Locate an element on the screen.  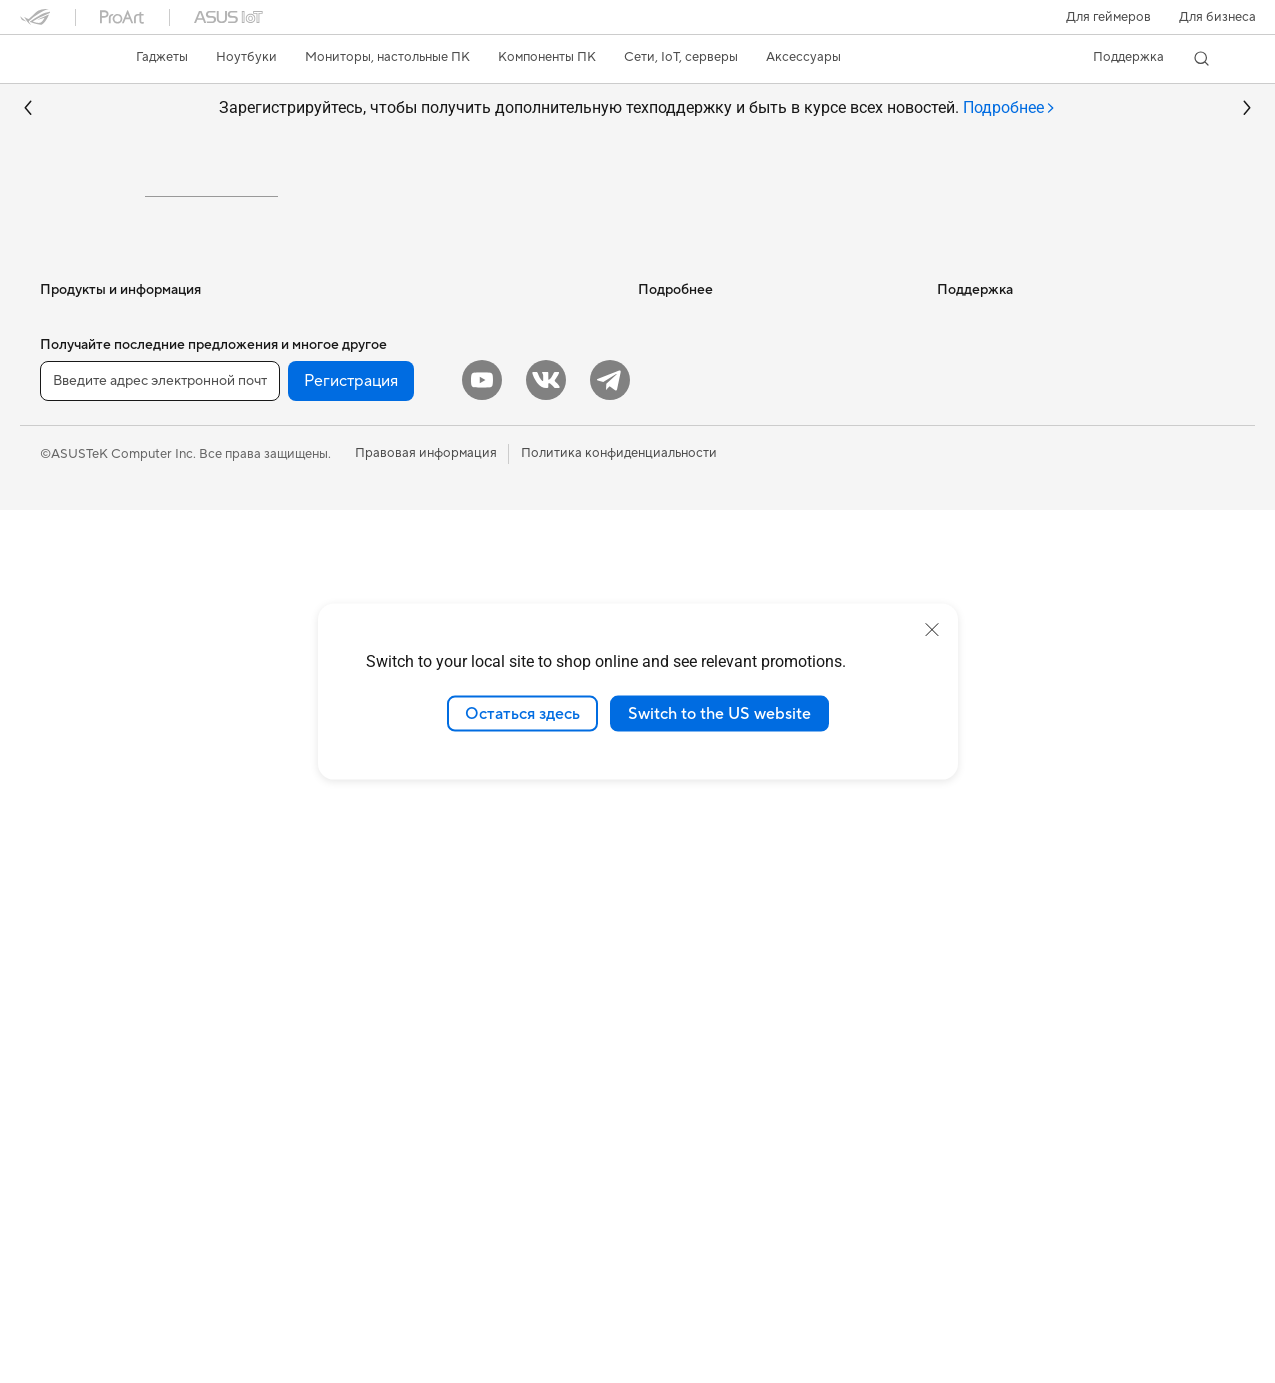
Сервисные центры is located at coordinates (697, 816).